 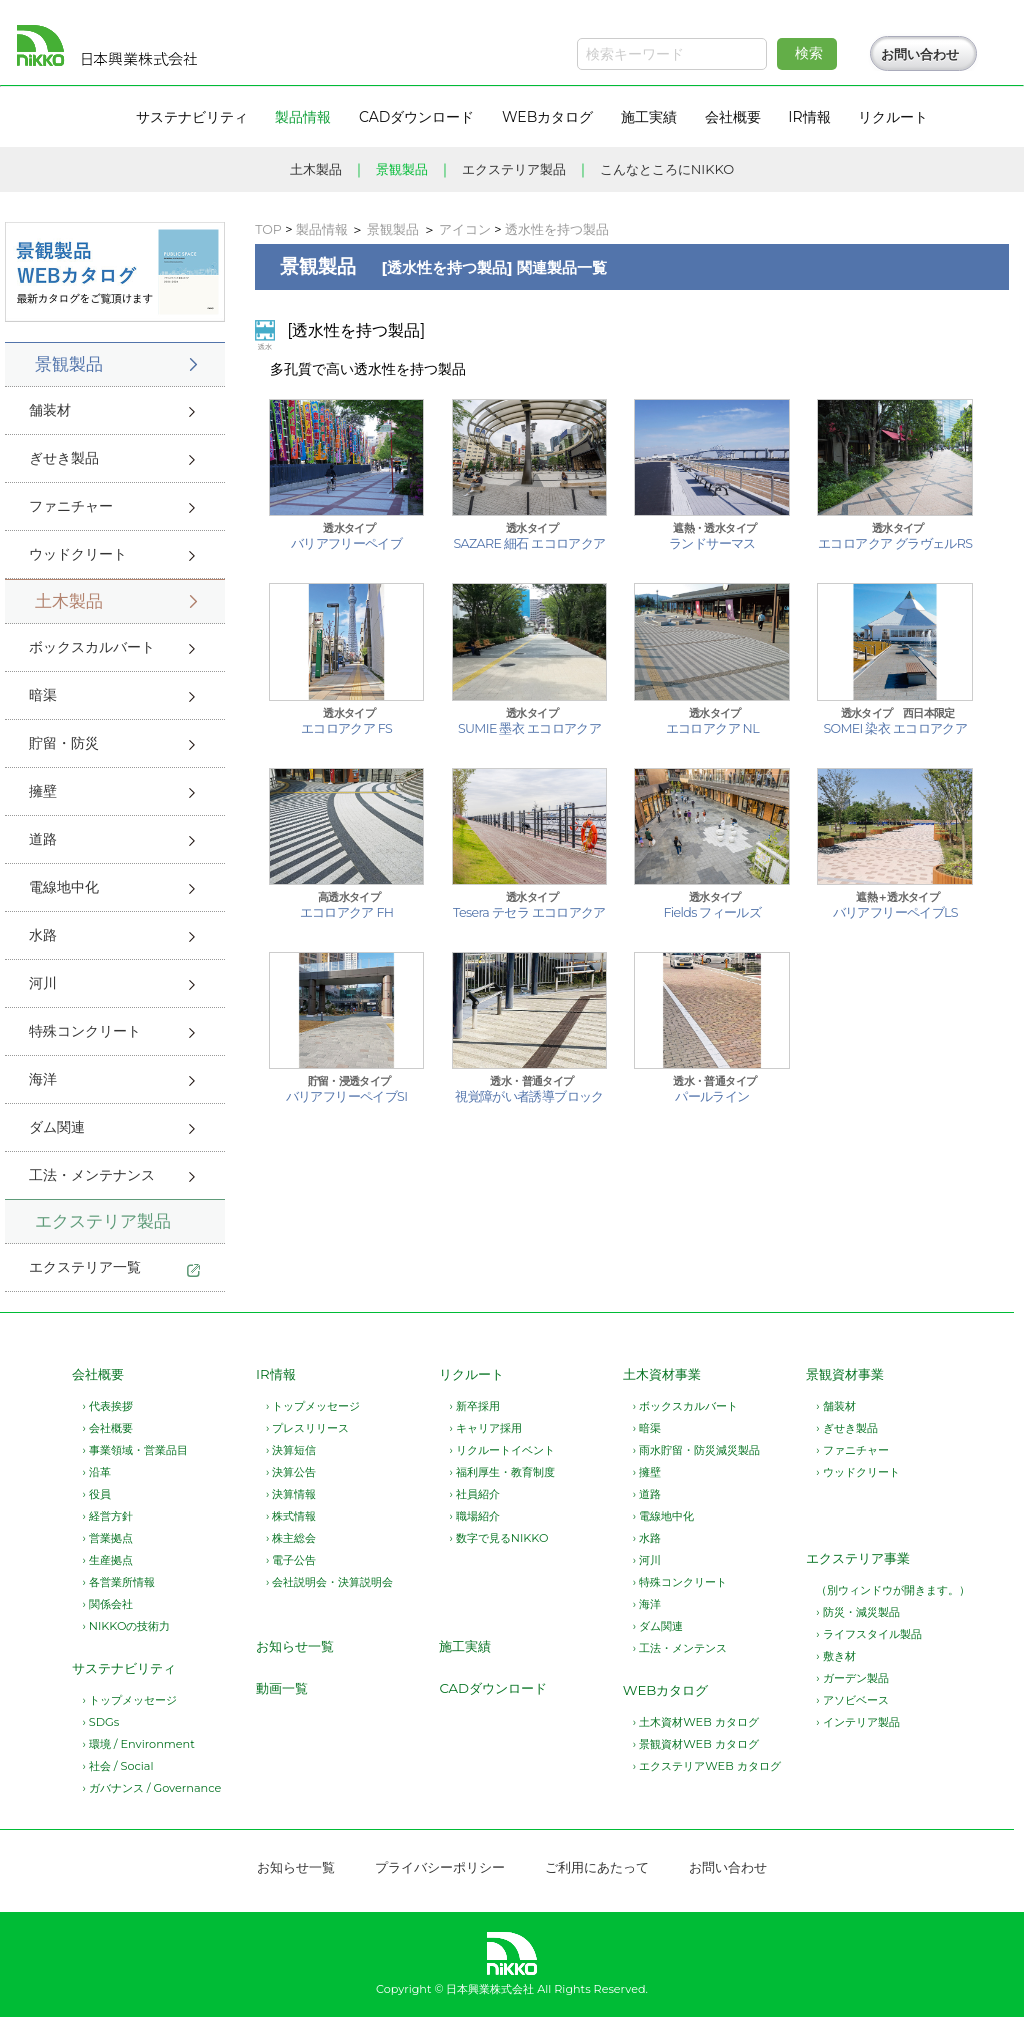 I want to click on › 新卒採用, so click(x=474, y=1406).